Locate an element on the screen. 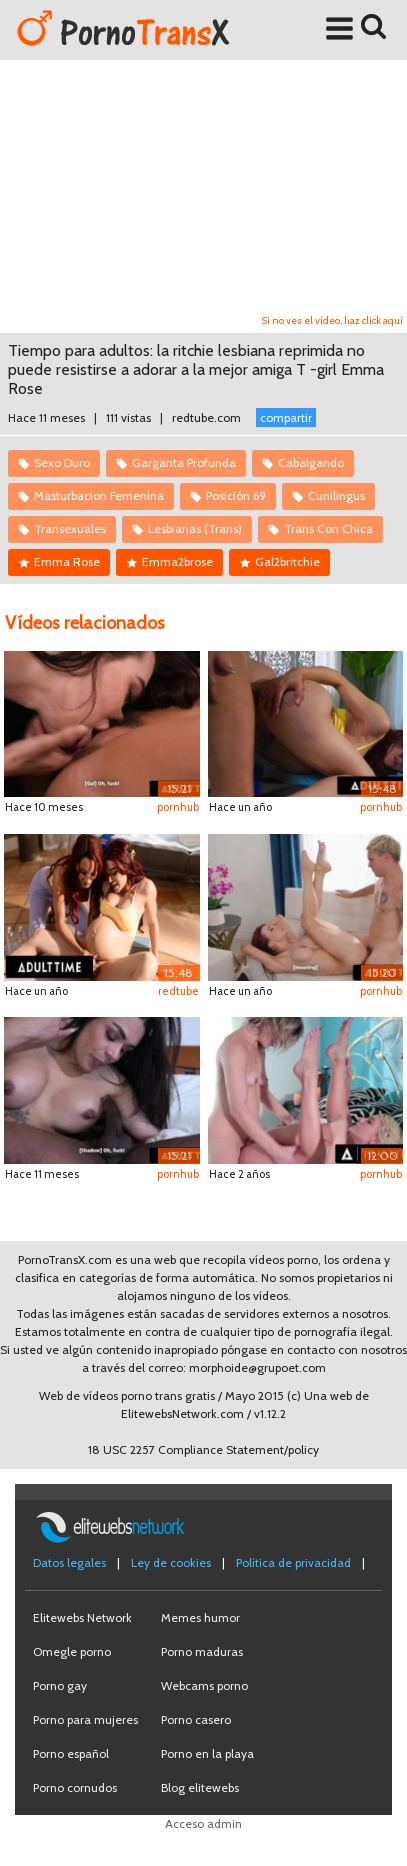 This screenshot has height=1866, width=407. Gal2britchie is located at coordinates (287, 561).